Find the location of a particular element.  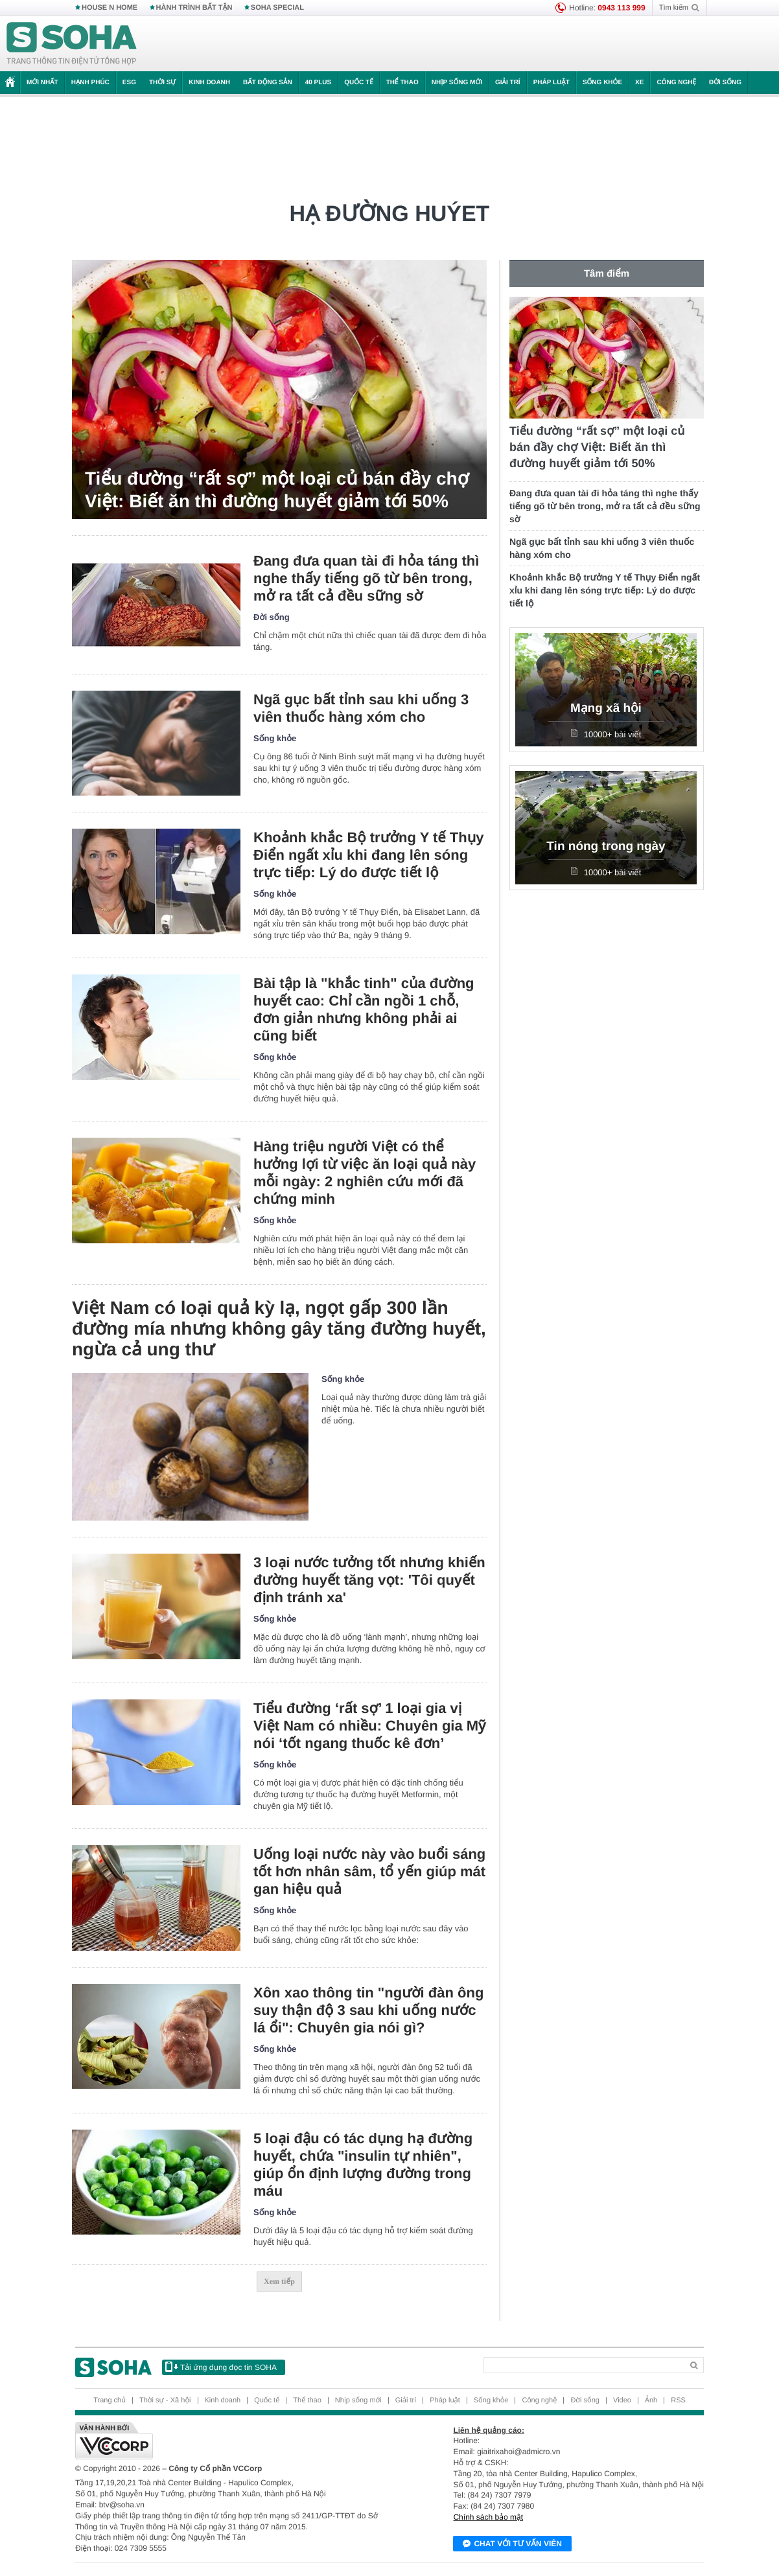

HÀNH TRÌNH BẤT TẬN is located at coordinates (194, 8).